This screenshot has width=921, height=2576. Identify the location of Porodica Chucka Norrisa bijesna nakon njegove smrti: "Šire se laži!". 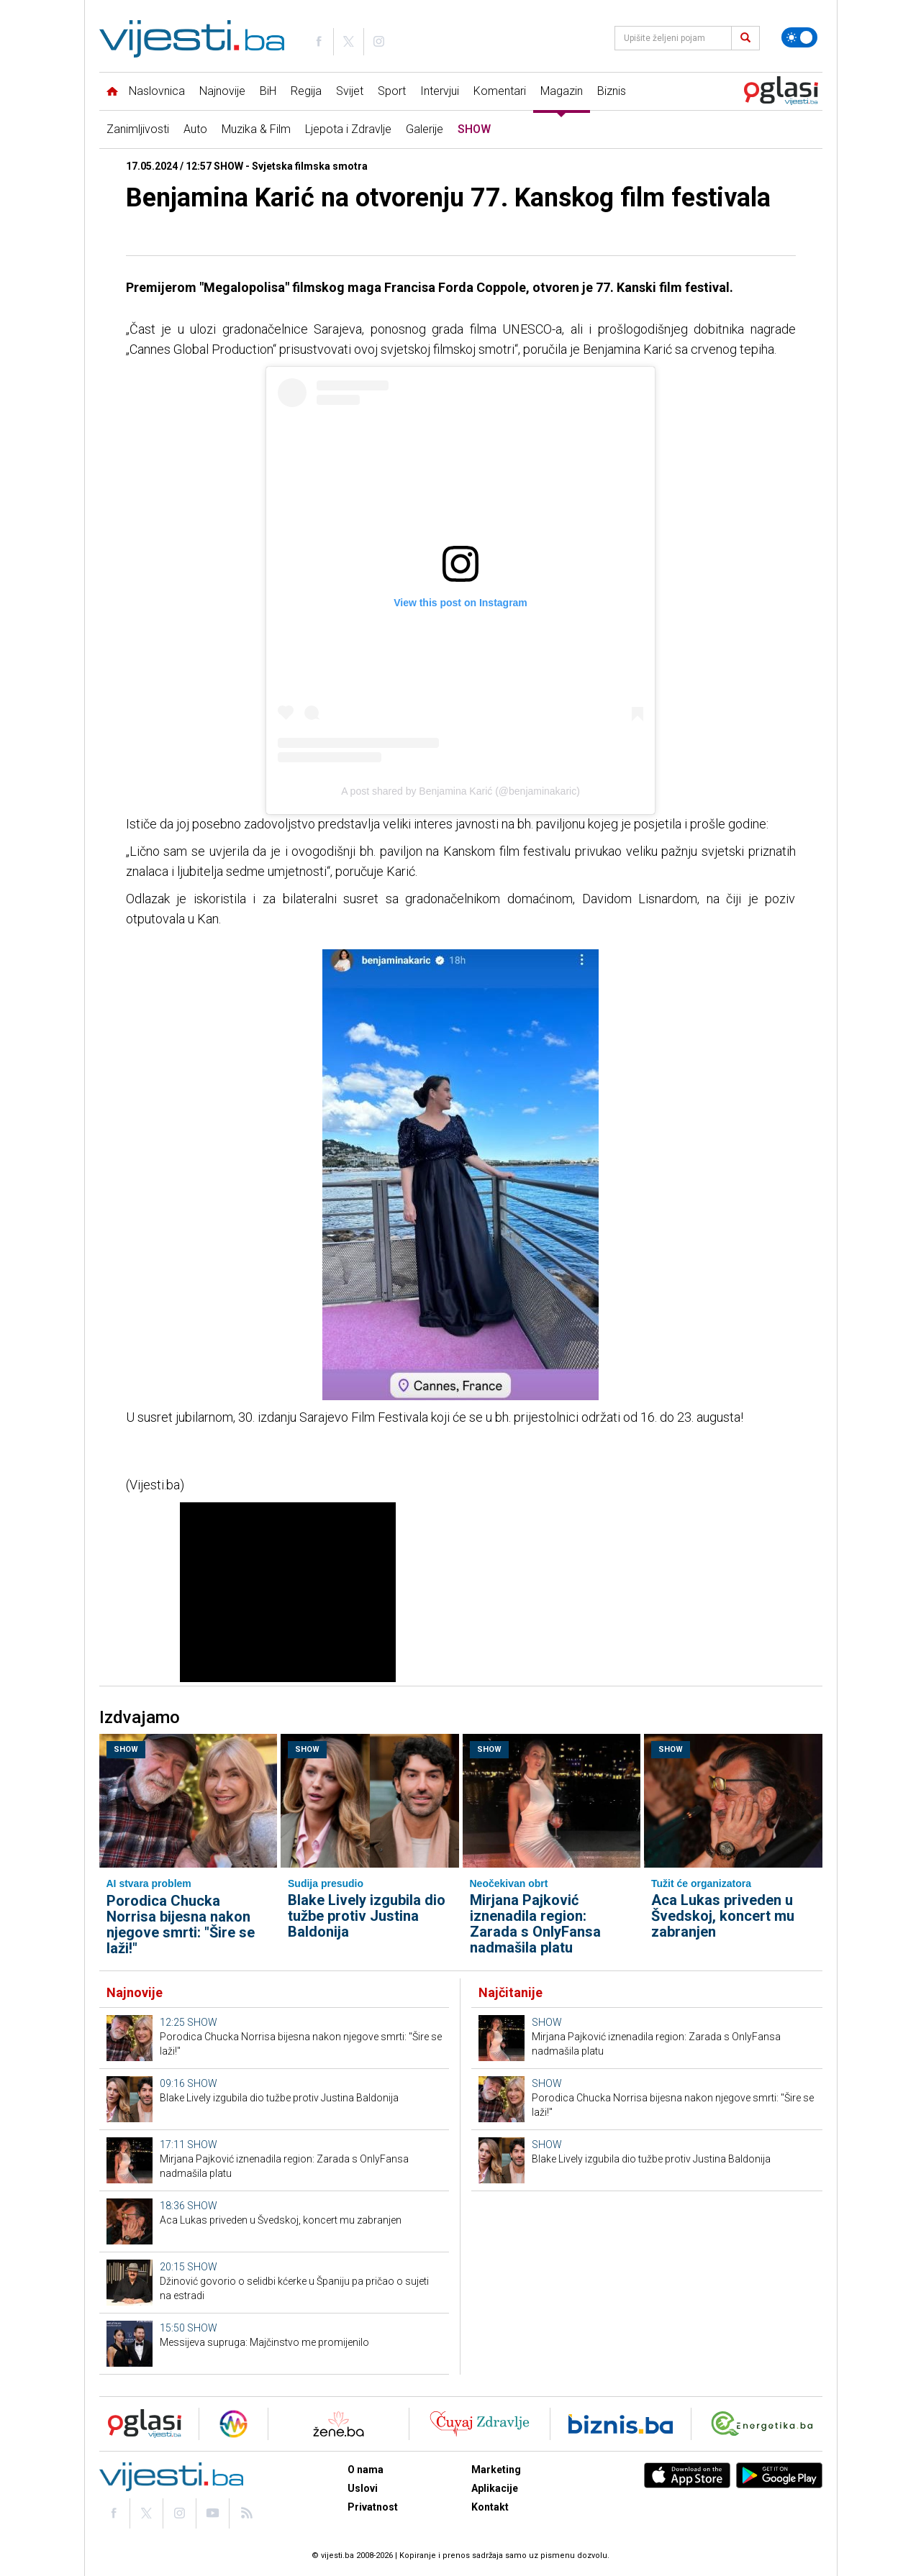
(180, 1924).